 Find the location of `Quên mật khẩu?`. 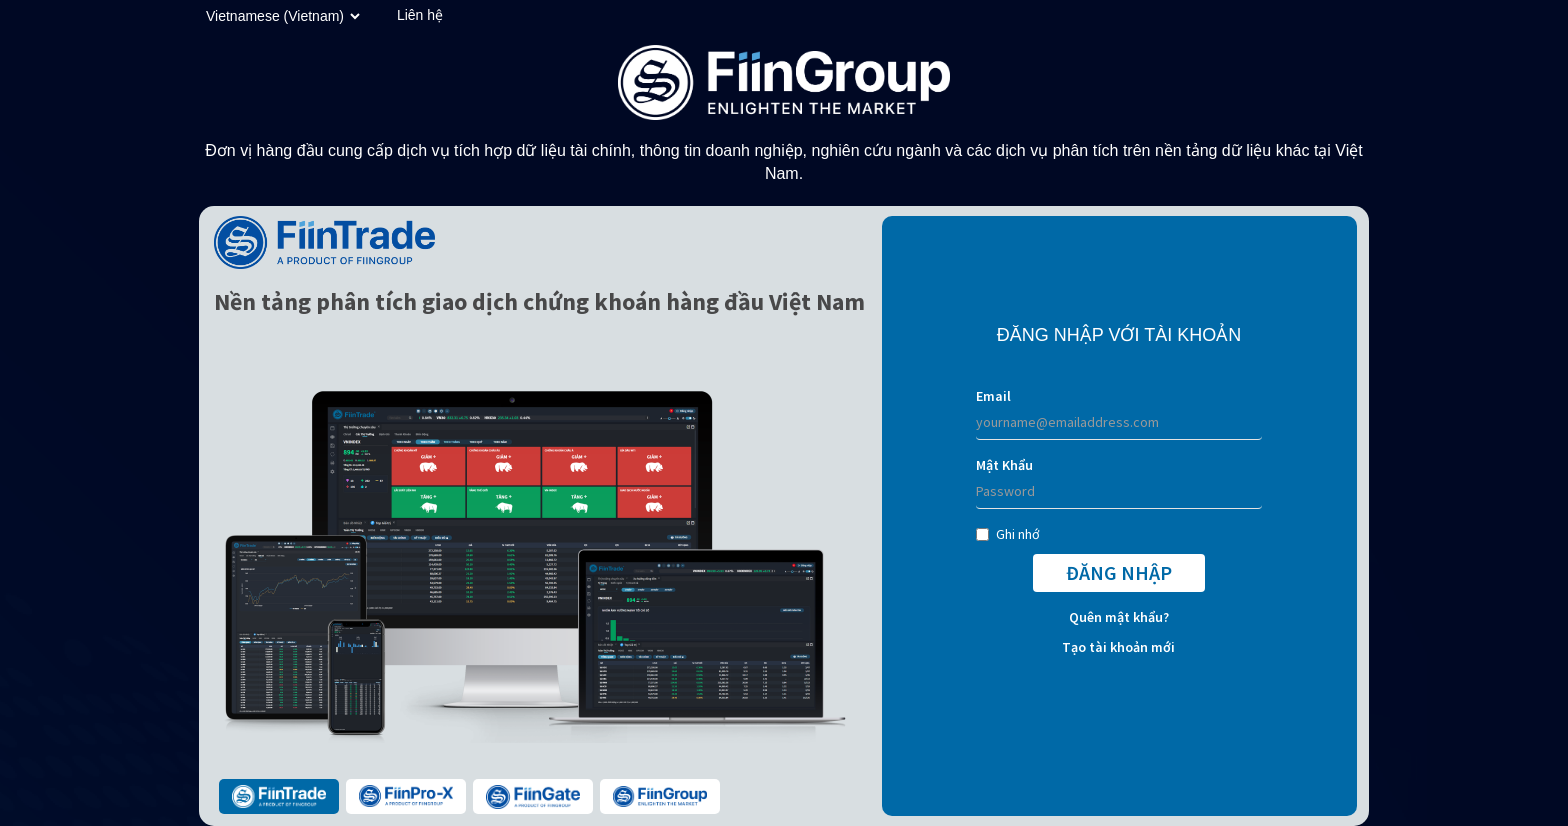

Quên mật khẩu? is located at coordinates (1119, 617).